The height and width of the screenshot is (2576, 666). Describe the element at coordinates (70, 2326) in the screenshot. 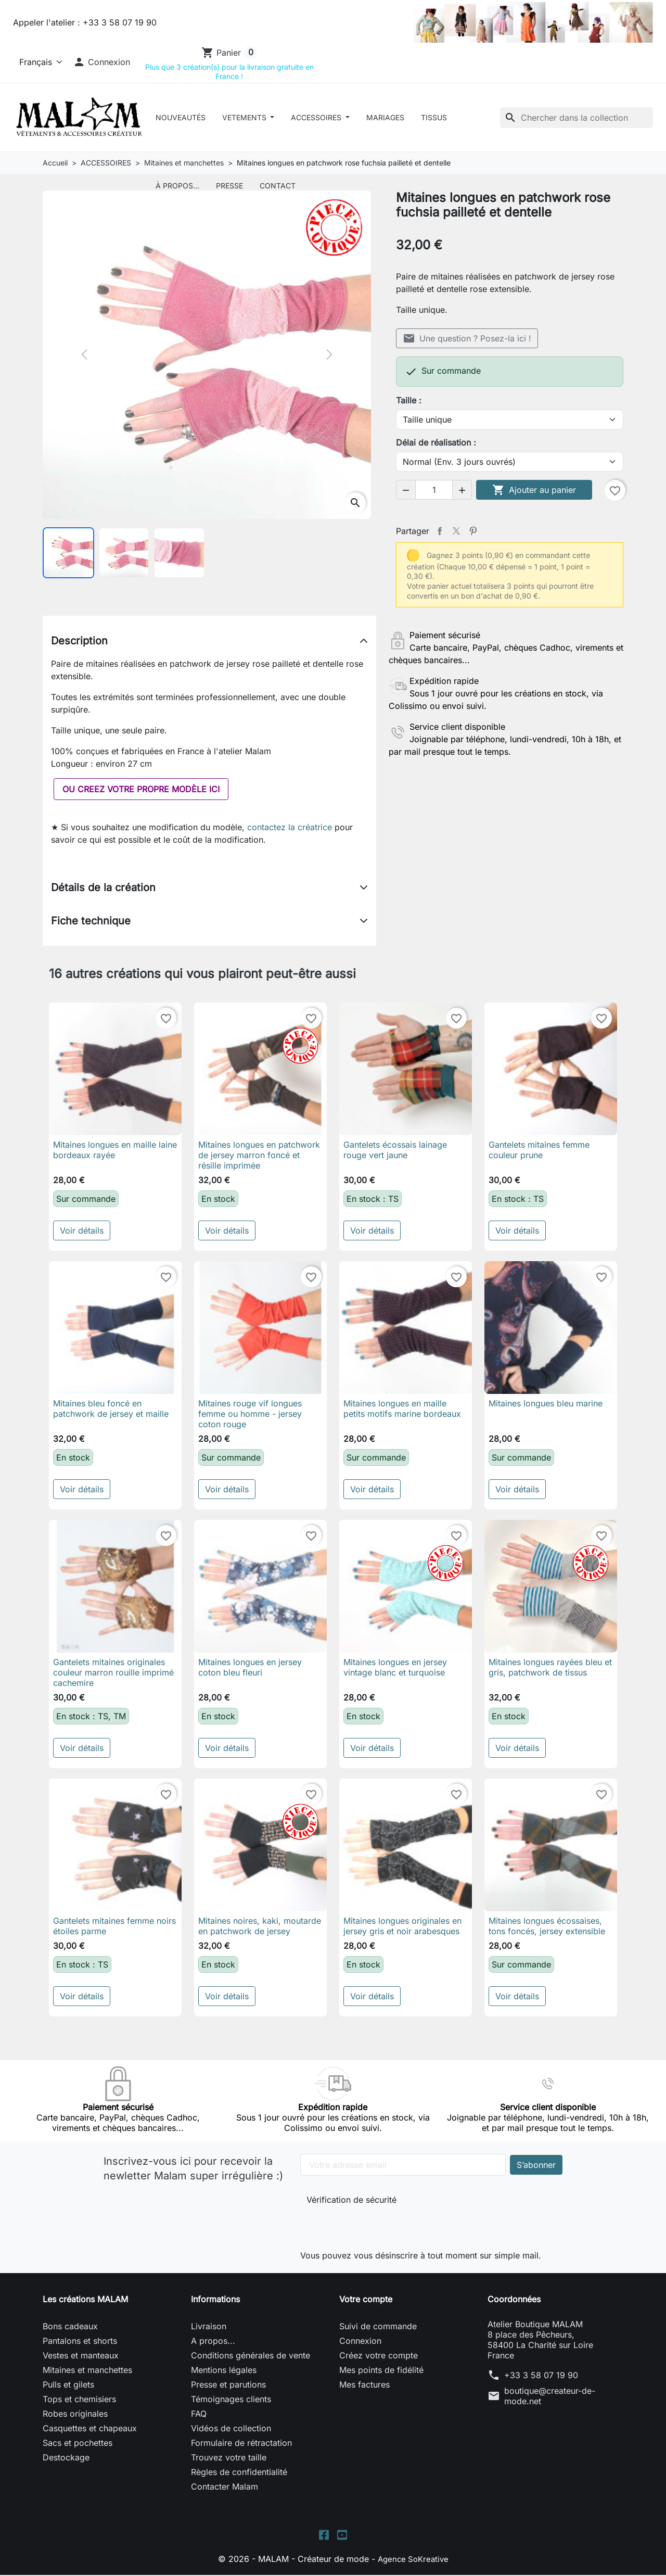

I see `Bons cadeaux` at that location.